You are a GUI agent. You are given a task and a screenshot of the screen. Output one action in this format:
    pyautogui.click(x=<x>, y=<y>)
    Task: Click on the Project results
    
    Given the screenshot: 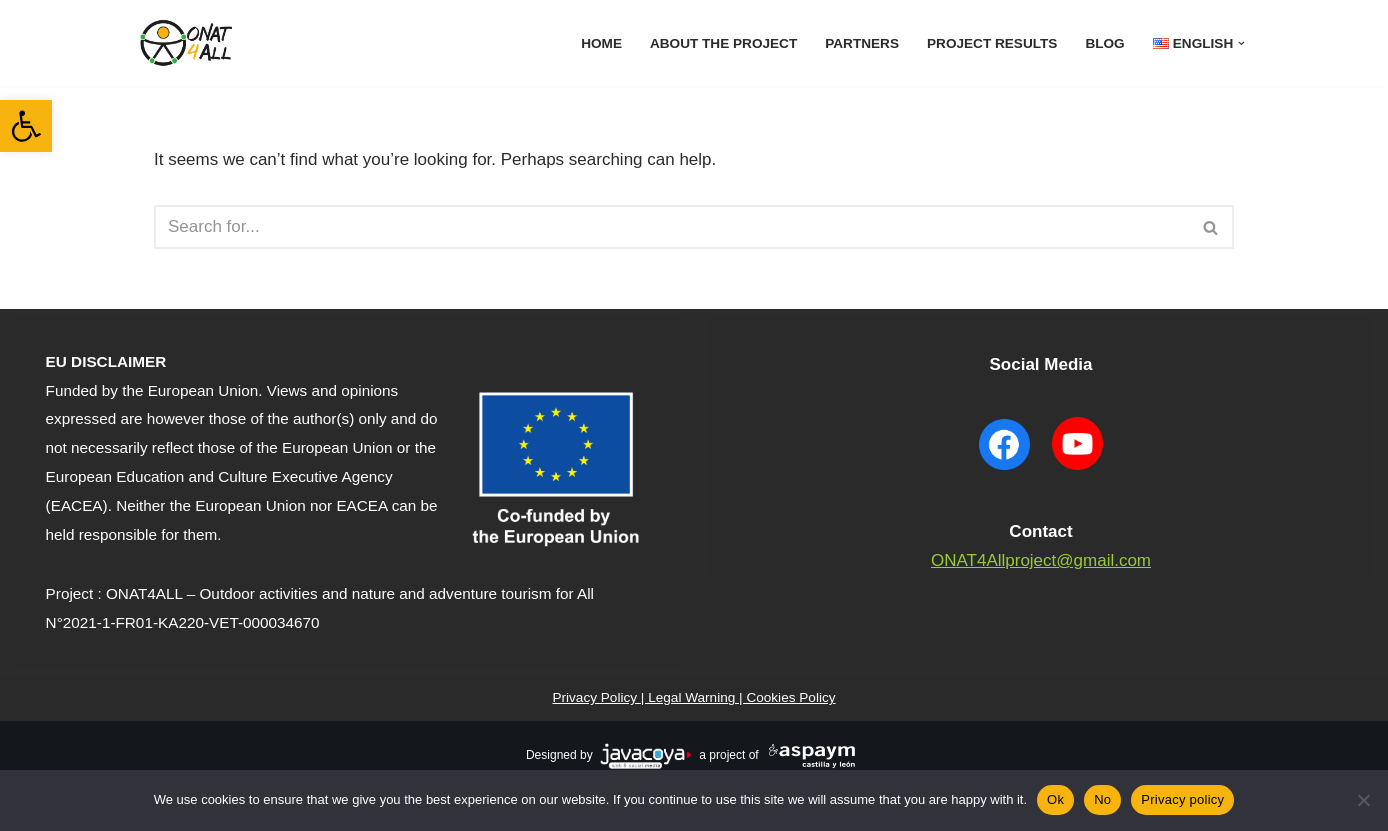 What is the action you would take?
    pyautogui.click(x=992, y=43)
    